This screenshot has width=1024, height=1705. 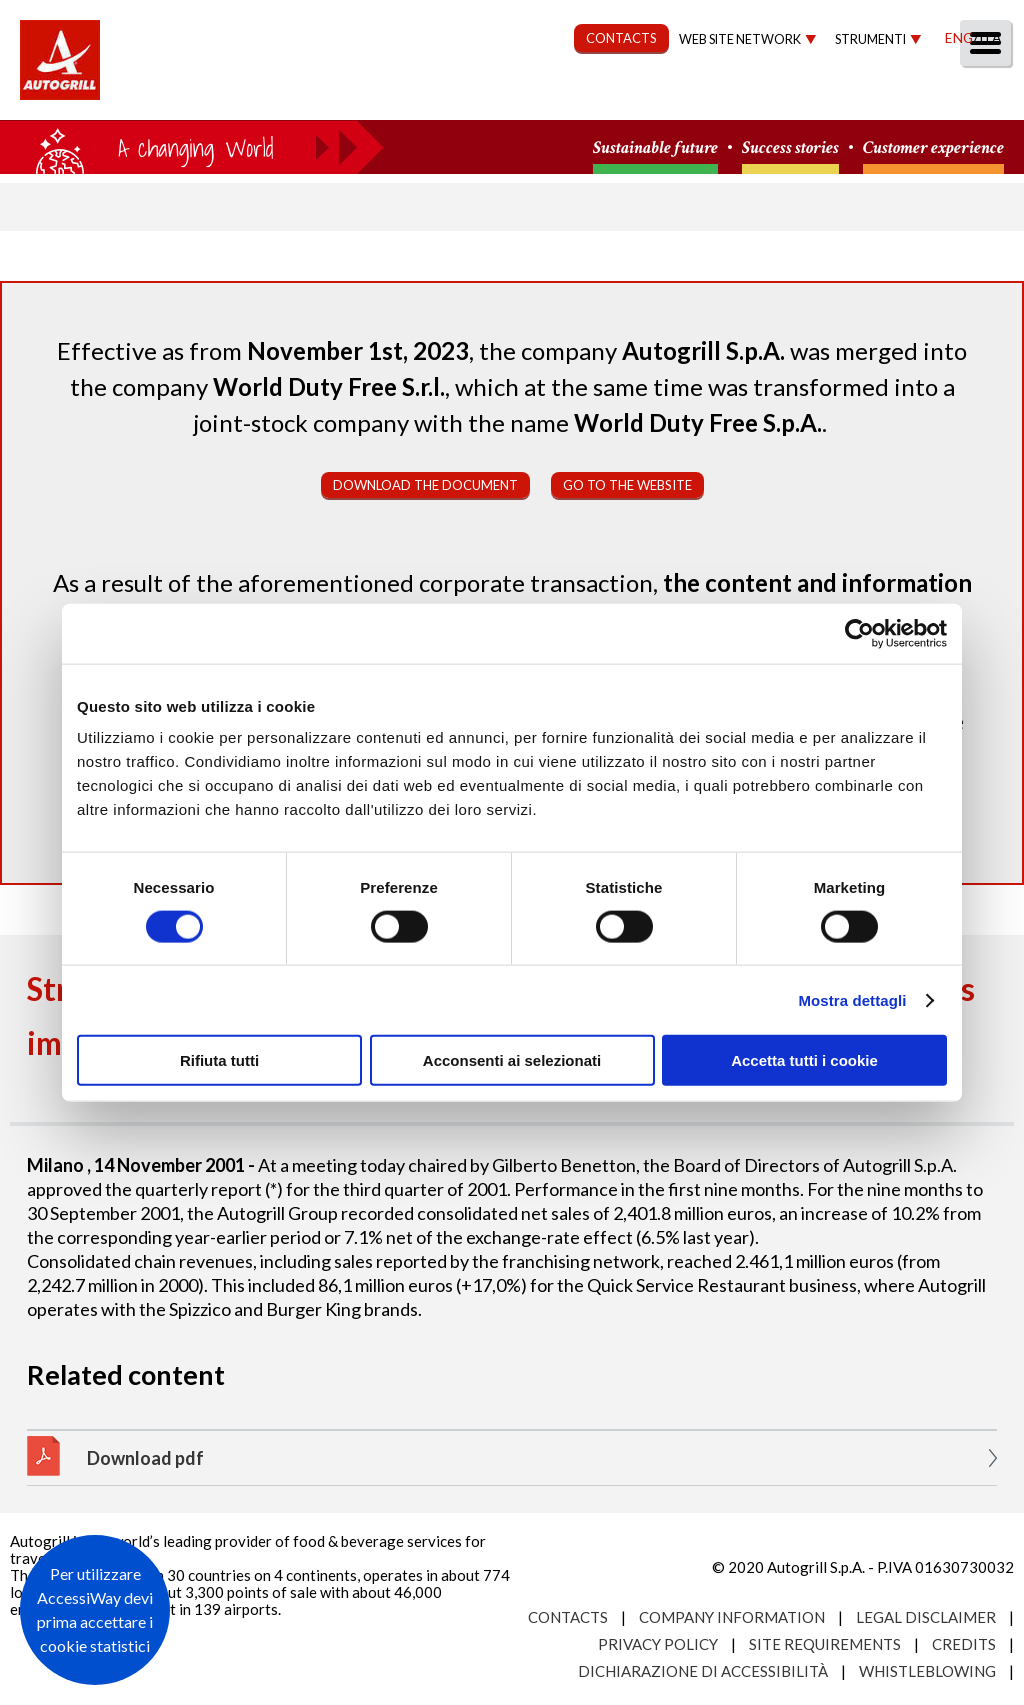 What do you see at coordinates (740, 39) in the screenshot?
I see `Web site network` at bounding box center [740, 39].